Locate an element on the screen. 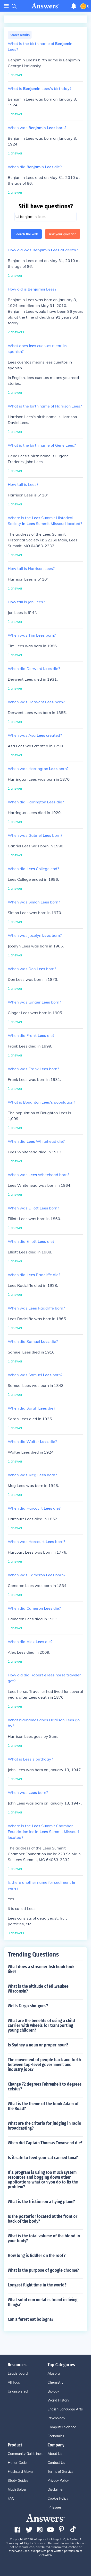  What is the theme of the book Adam of the Road? is located at coordinates (43, 2106).